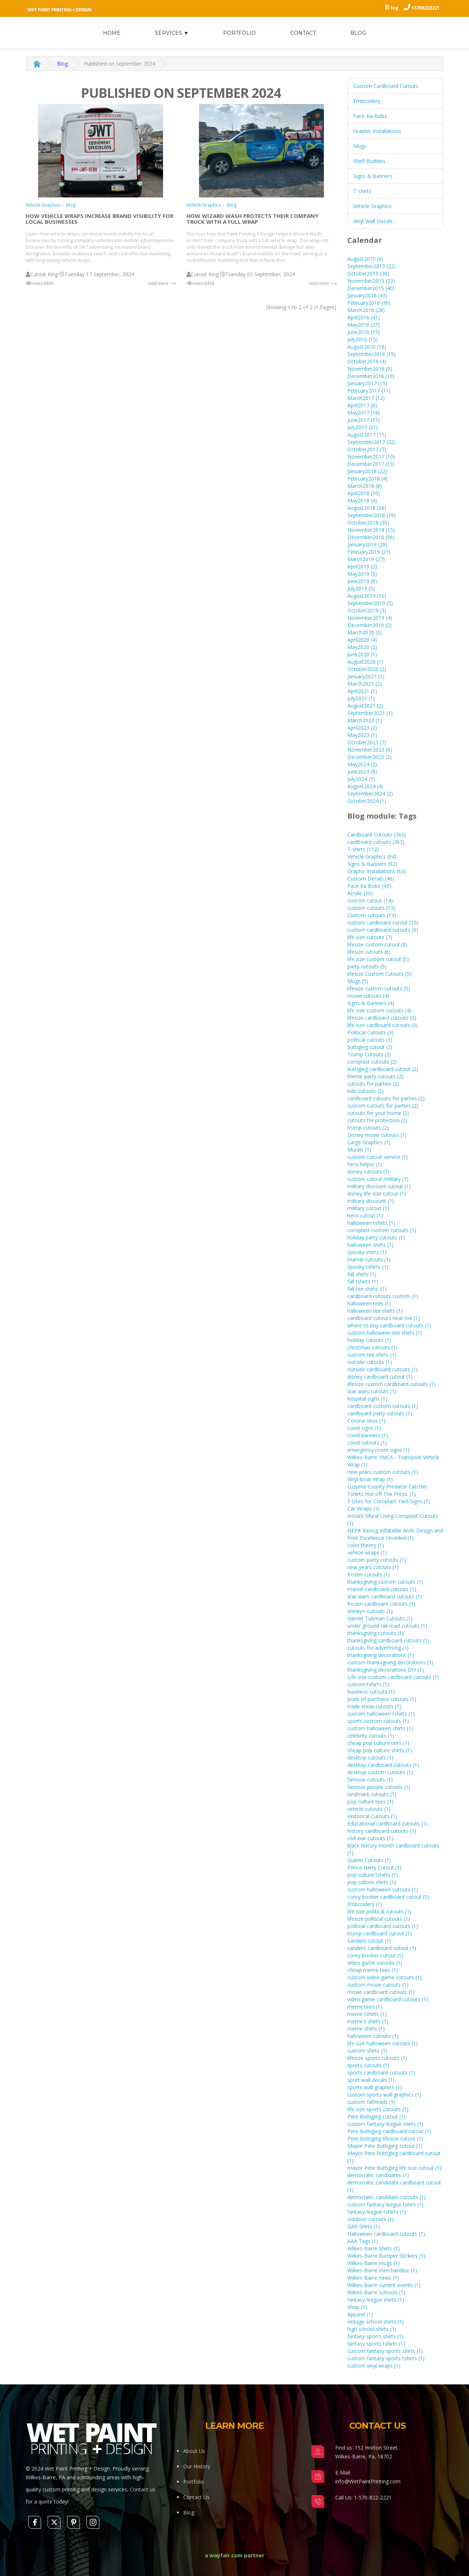 Image resolution: width=469 pixels, height=2576 pixels. What do you see at coordinates (376, 834) in the screenshot?
I see `Cardboard Cutouts` at bounding box center [376, 834].